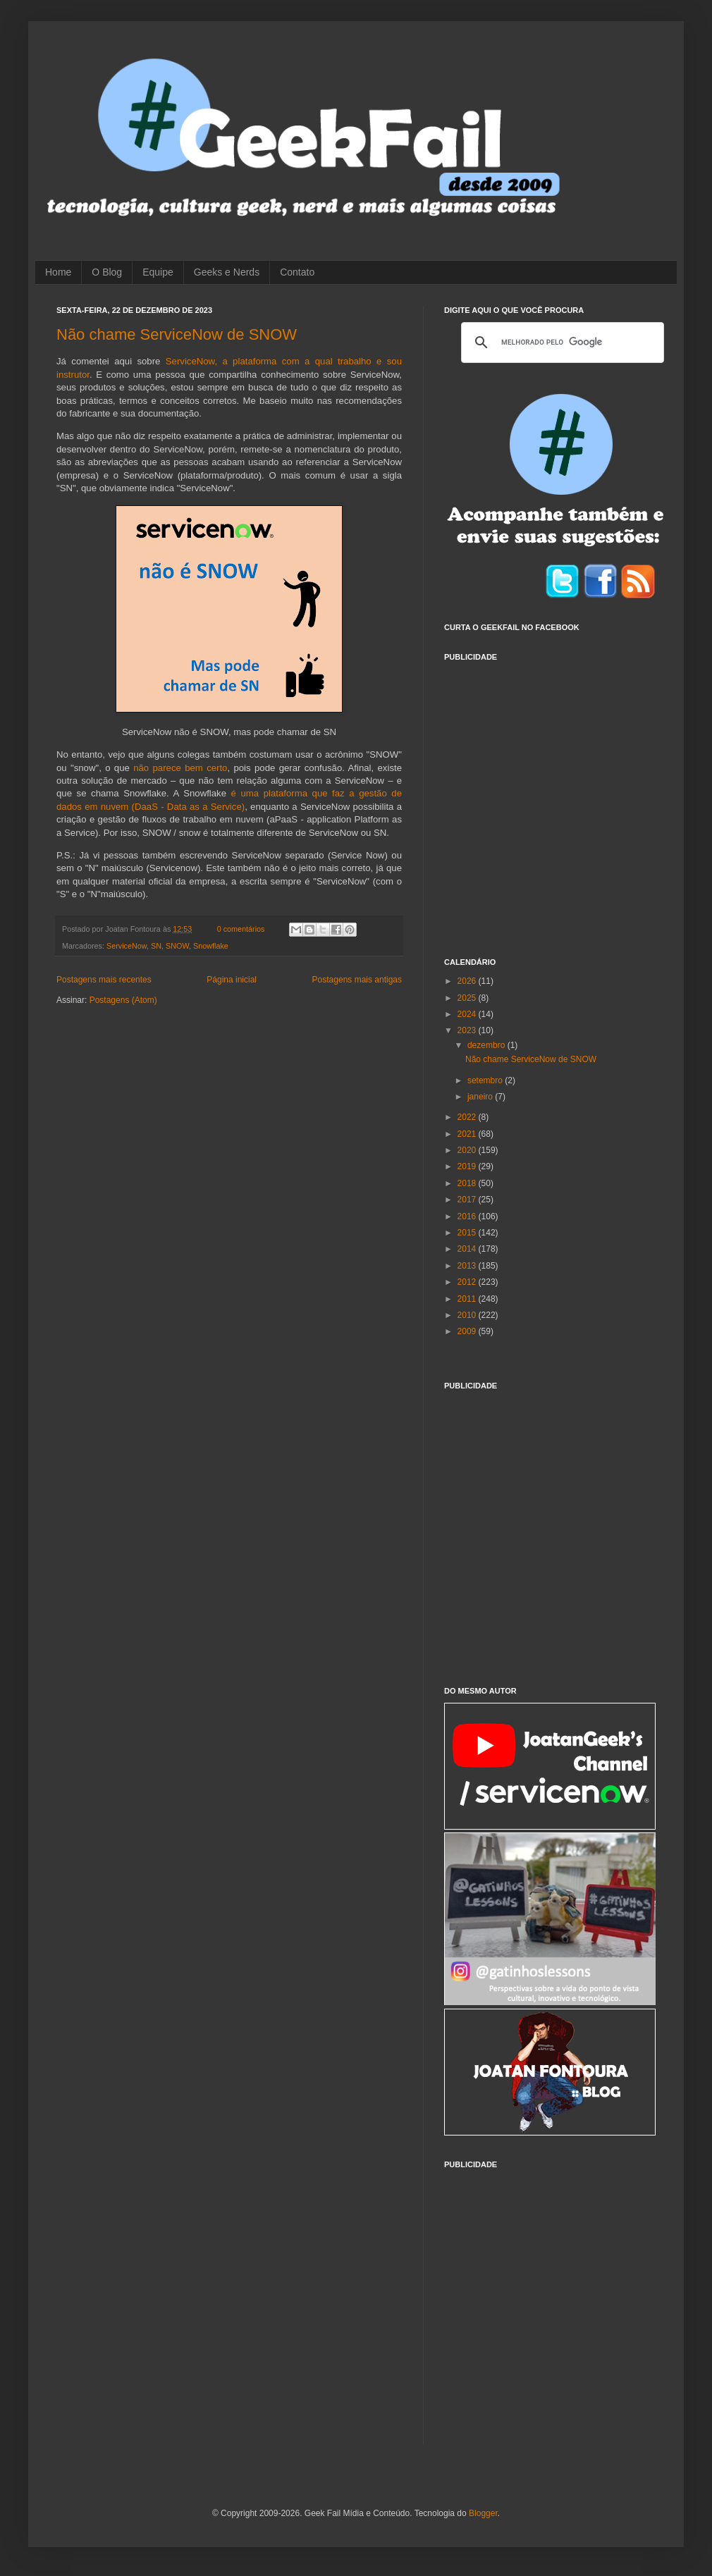  What do you see at coordinates (468, 1216) in the screenshot?
I see `2016` at bounding box center [468, 1216].